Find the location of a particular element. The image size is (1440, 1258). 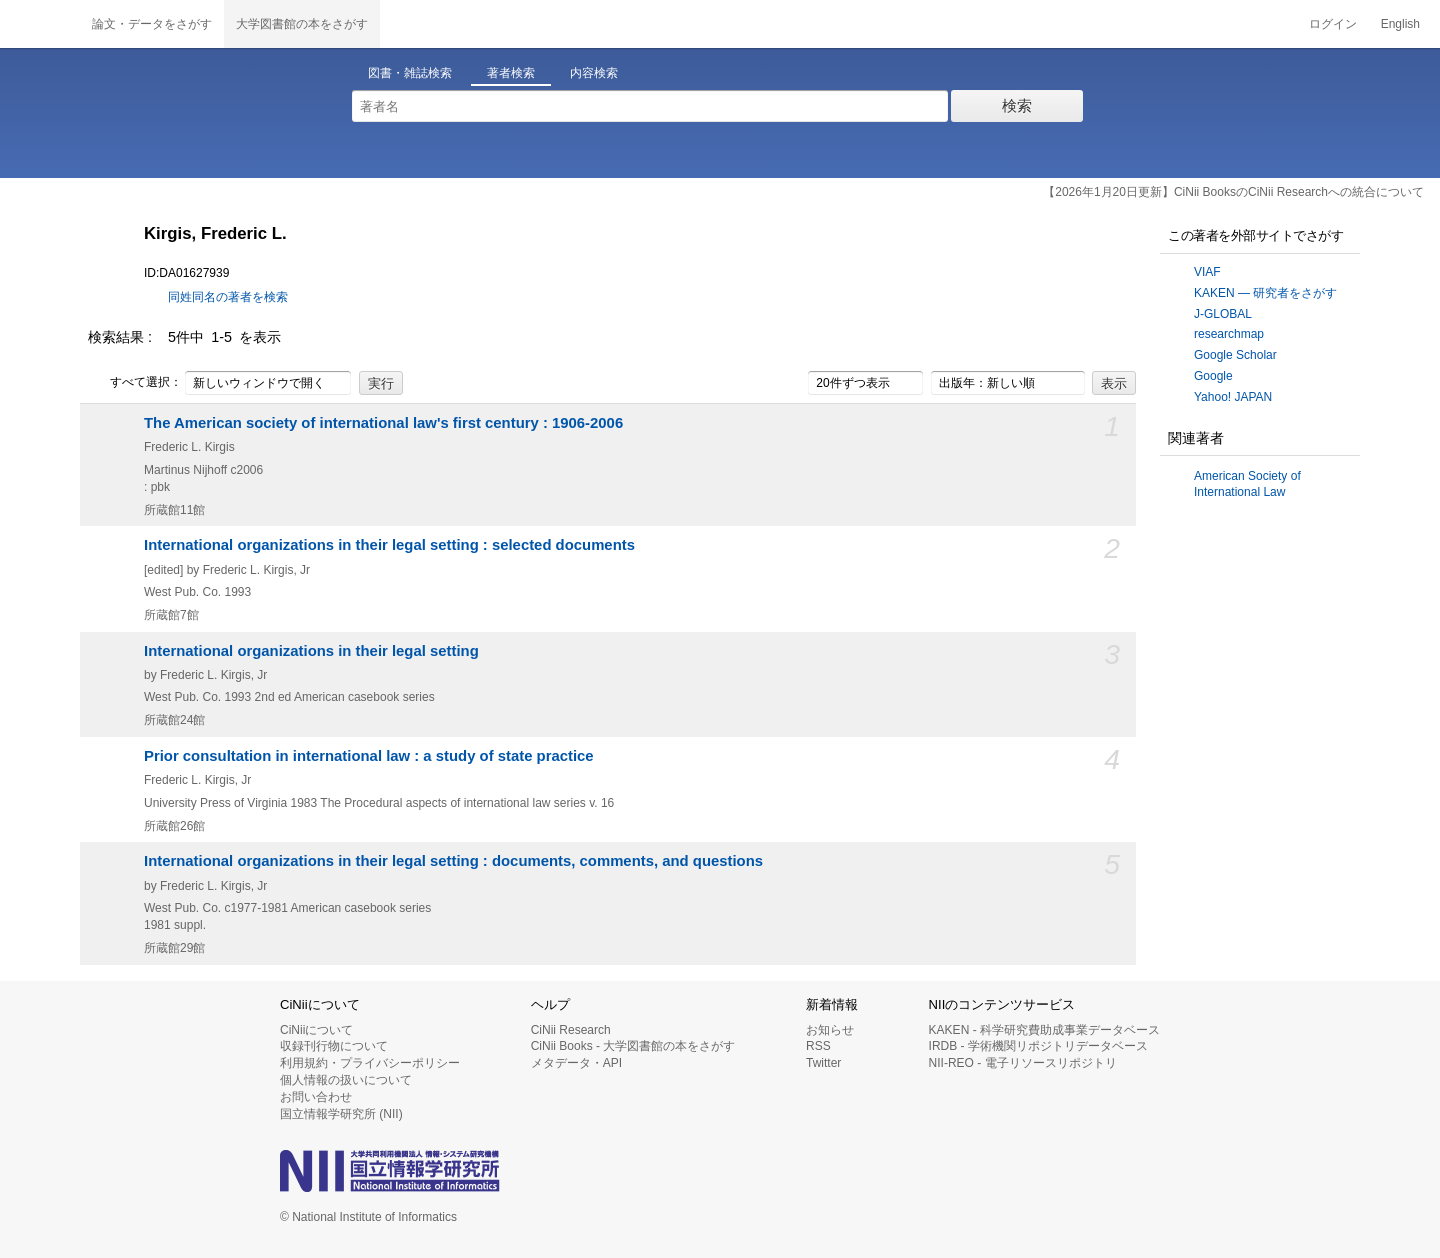

KAKEN - 科学研究費助成事業データベース is located at coordinates (1044, 1030).